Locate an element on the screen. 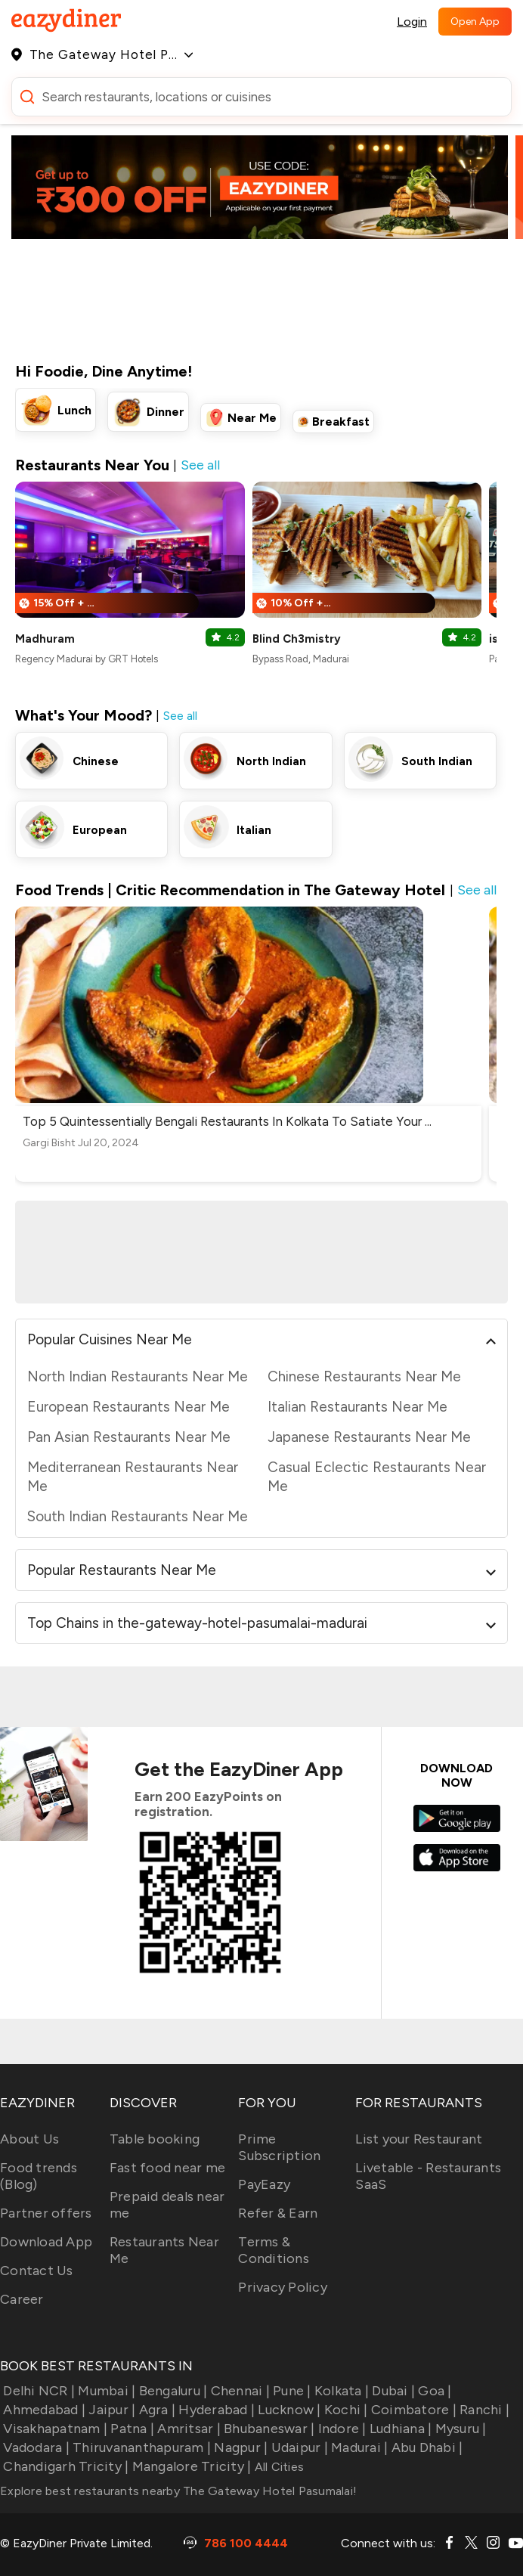 Image resolution: width=523 pixels, height=2576 pixels. List your Restaurant is located at coordinates (418, 2139).